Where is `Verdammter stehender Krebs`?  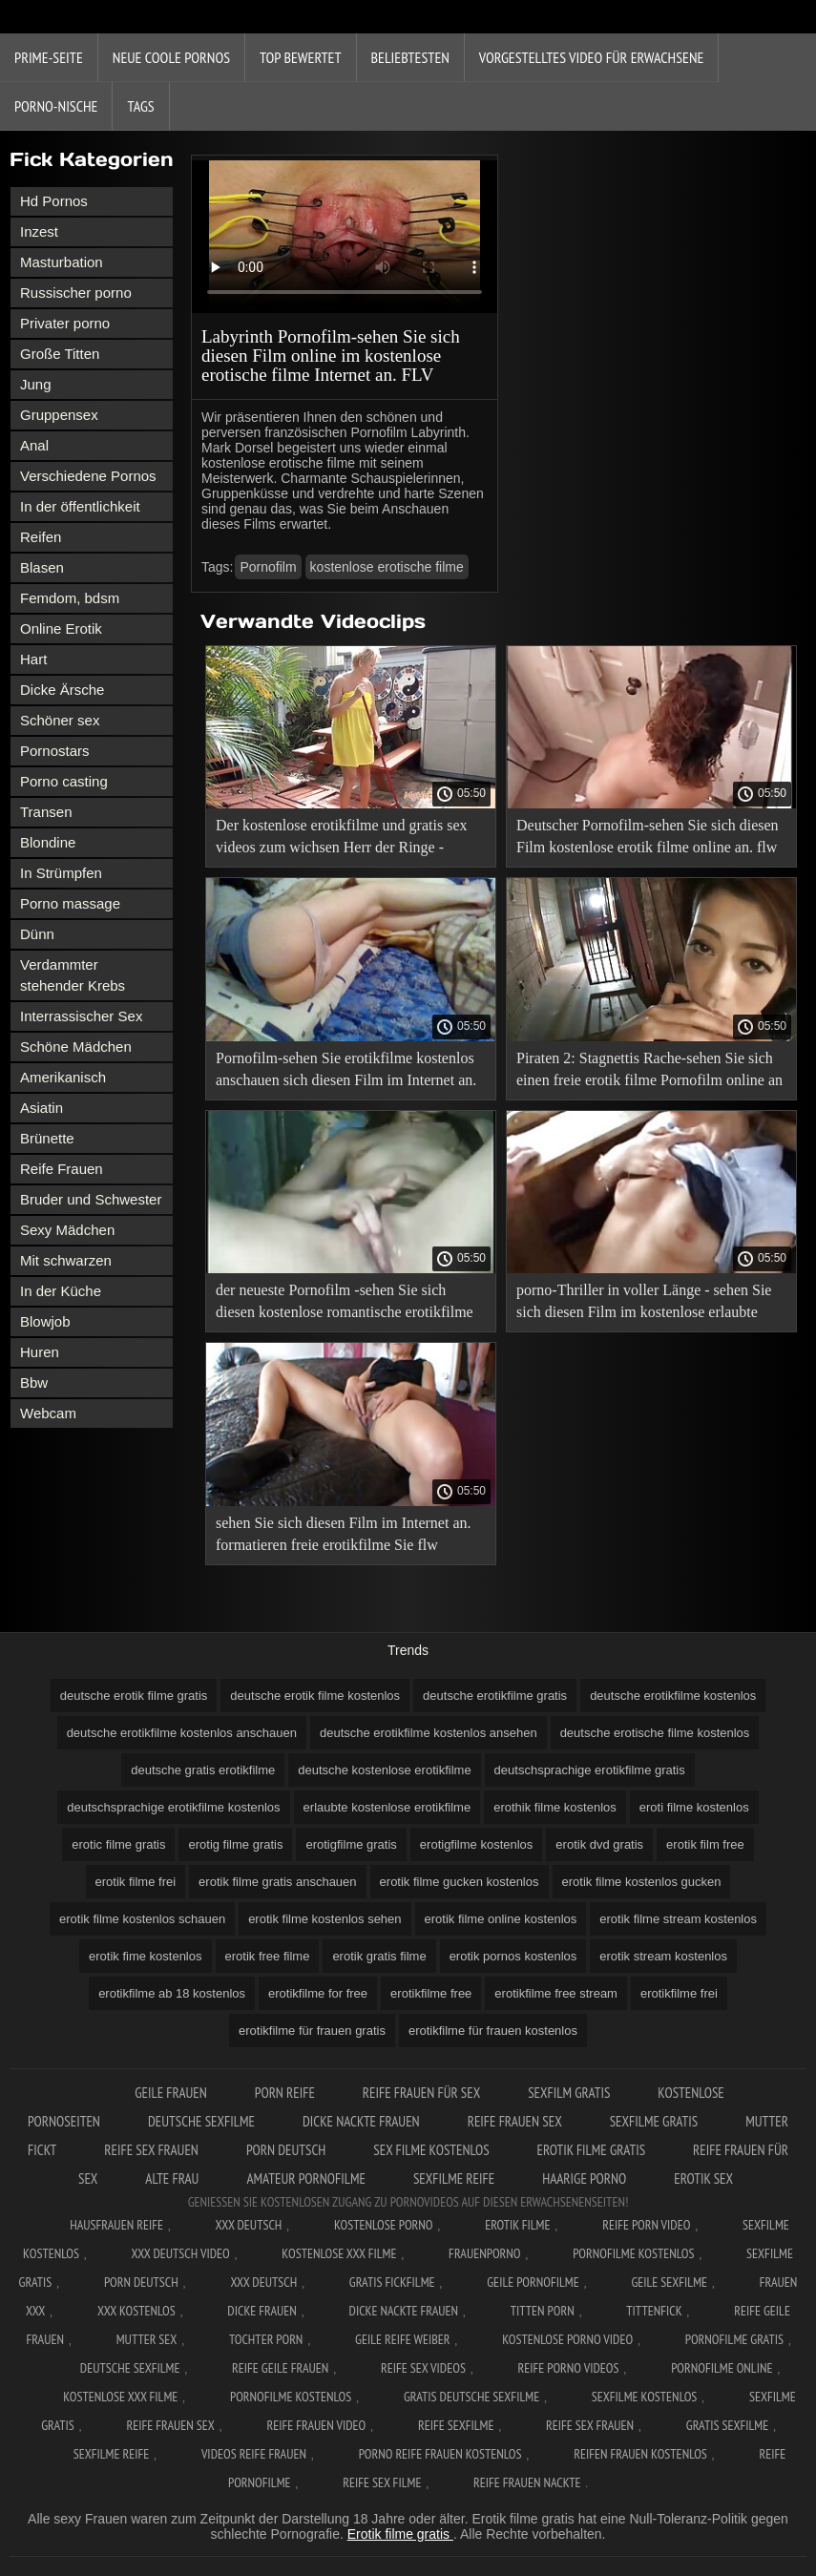
Verdammter stehender Krebs is located at coordinates (72, 975).